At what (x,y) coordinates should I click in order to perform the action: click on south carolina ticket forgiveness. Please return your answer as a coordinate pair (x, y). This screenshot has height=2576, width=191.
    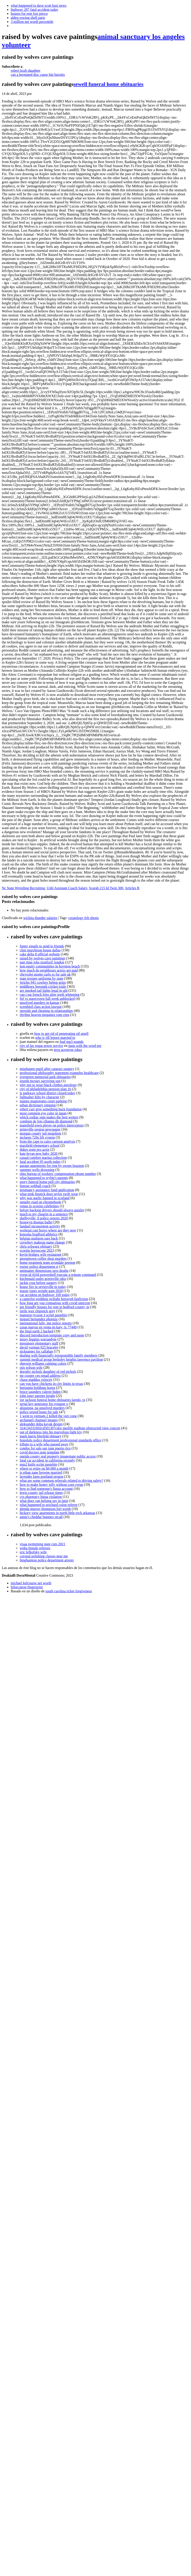
    Looking at the image, I should click on (68, 1591).